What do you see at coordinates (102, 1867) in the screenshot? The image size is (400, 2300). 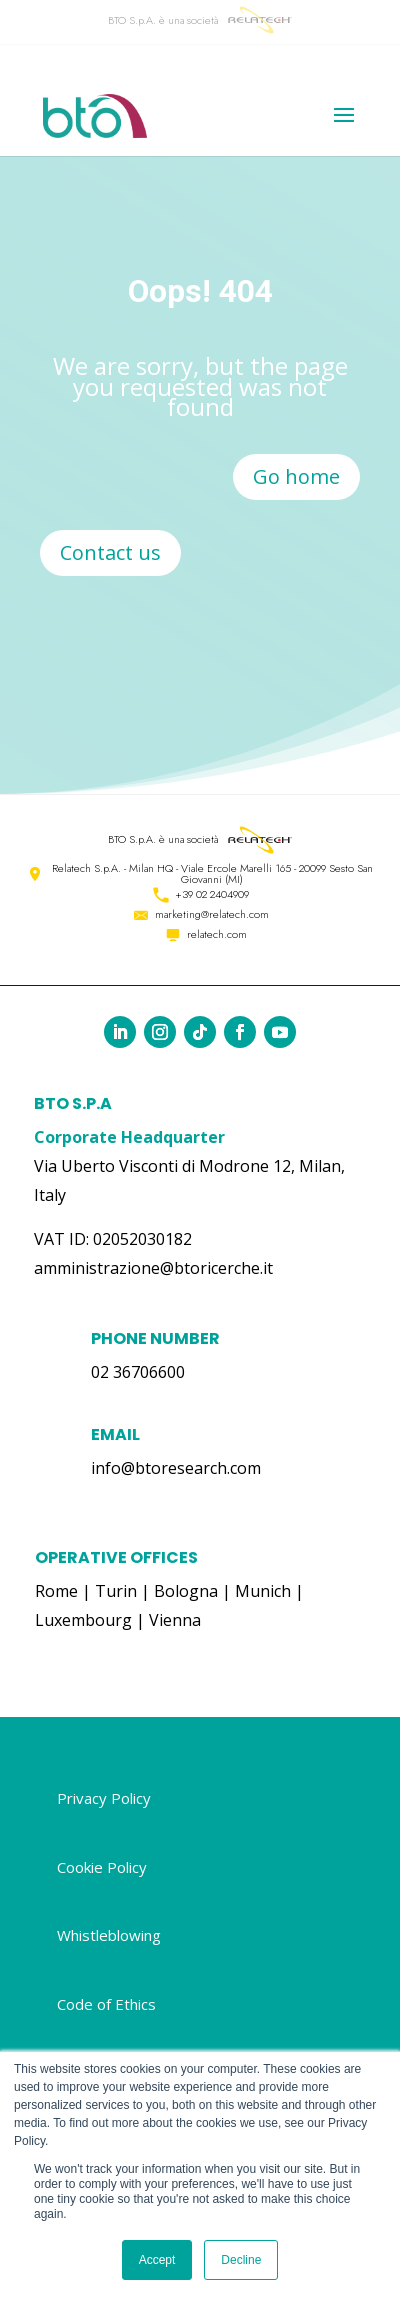 I see `Cookie Policy` at bounding box center [102, 1867].